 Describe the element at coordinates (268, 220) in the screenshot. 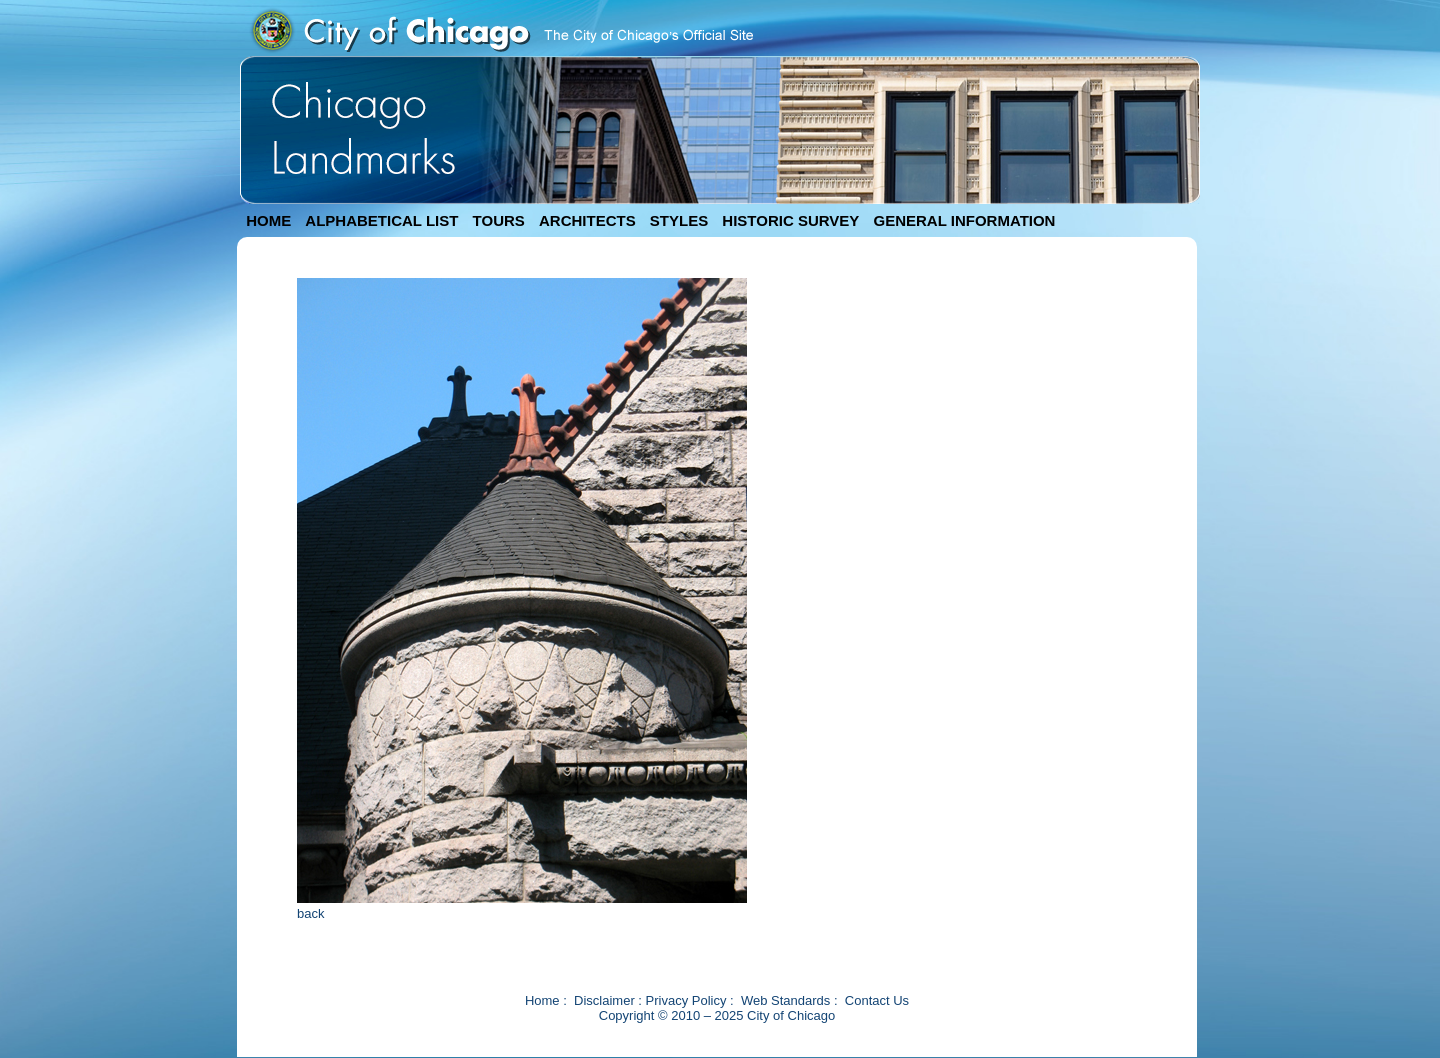

I see `HOME` at that location.